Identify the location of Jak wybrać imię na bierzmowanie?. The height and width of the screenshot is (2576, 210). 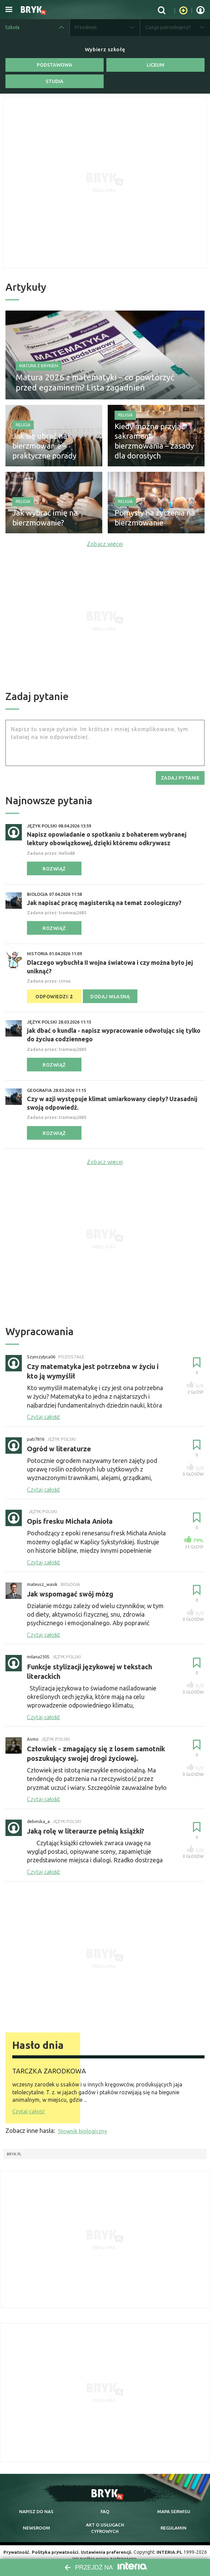
(39, 519).